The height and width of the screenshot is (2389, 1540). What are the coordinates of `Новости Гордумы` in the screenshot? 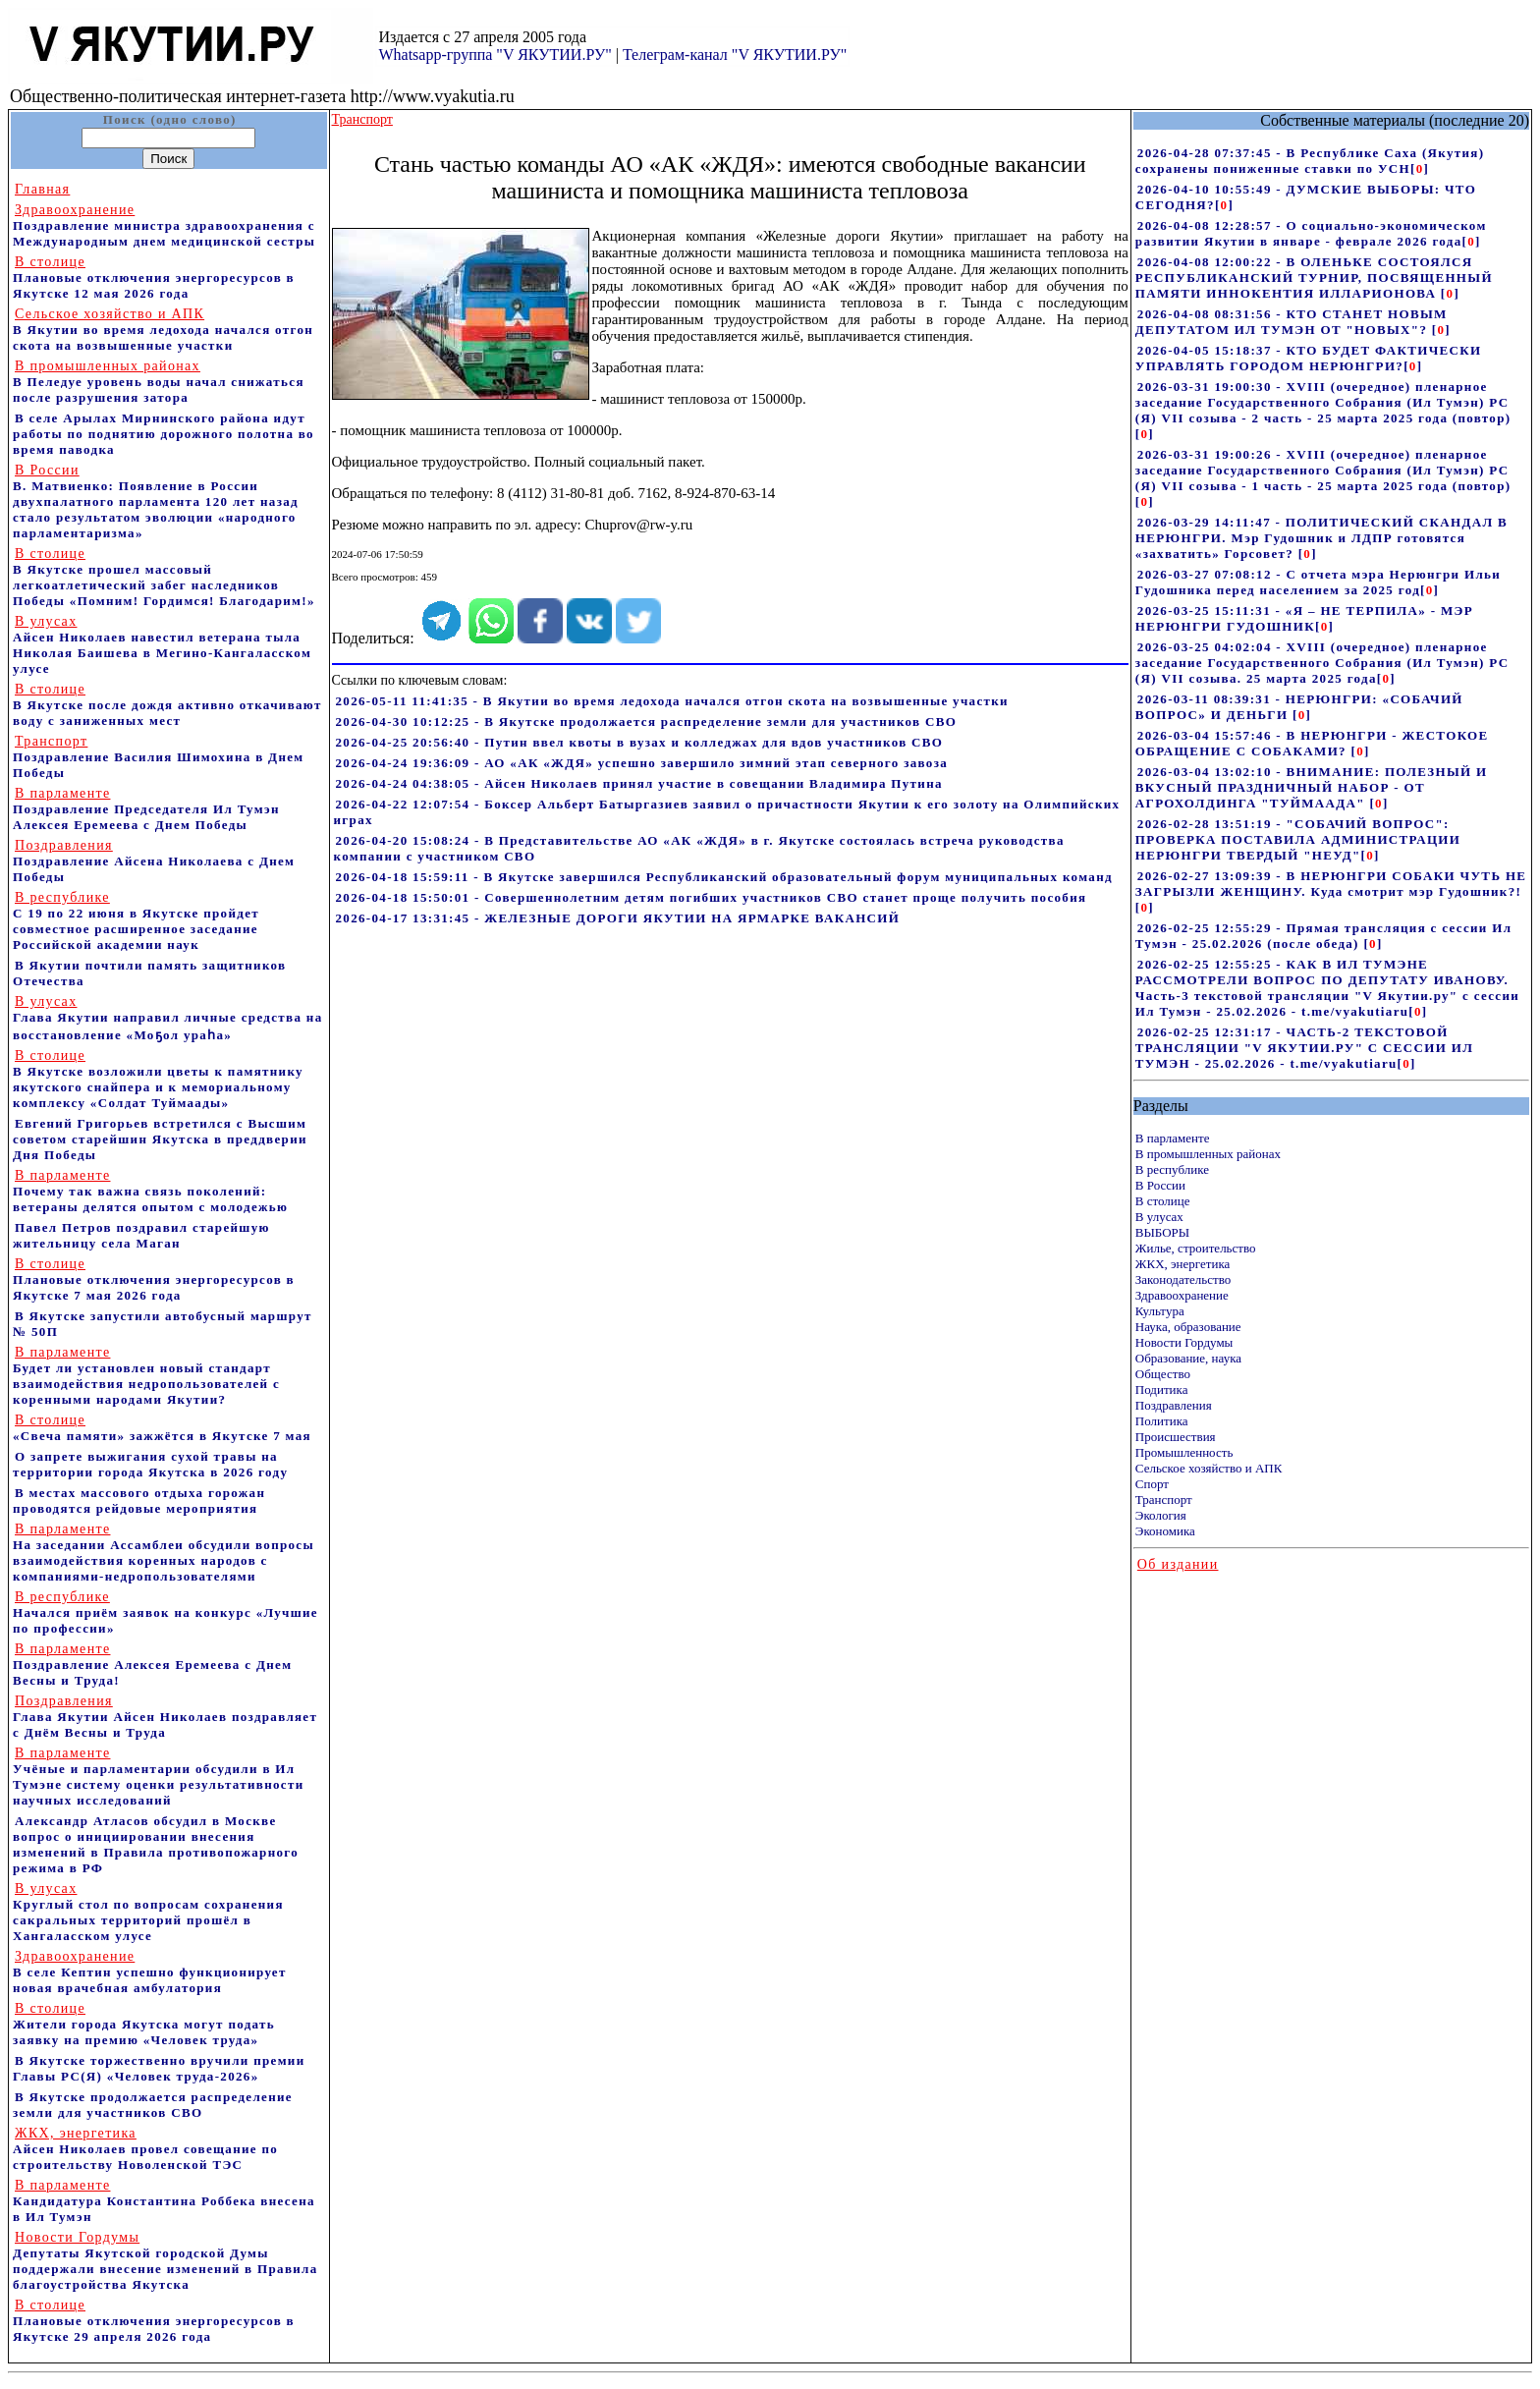 It's located at (1184, 1342).